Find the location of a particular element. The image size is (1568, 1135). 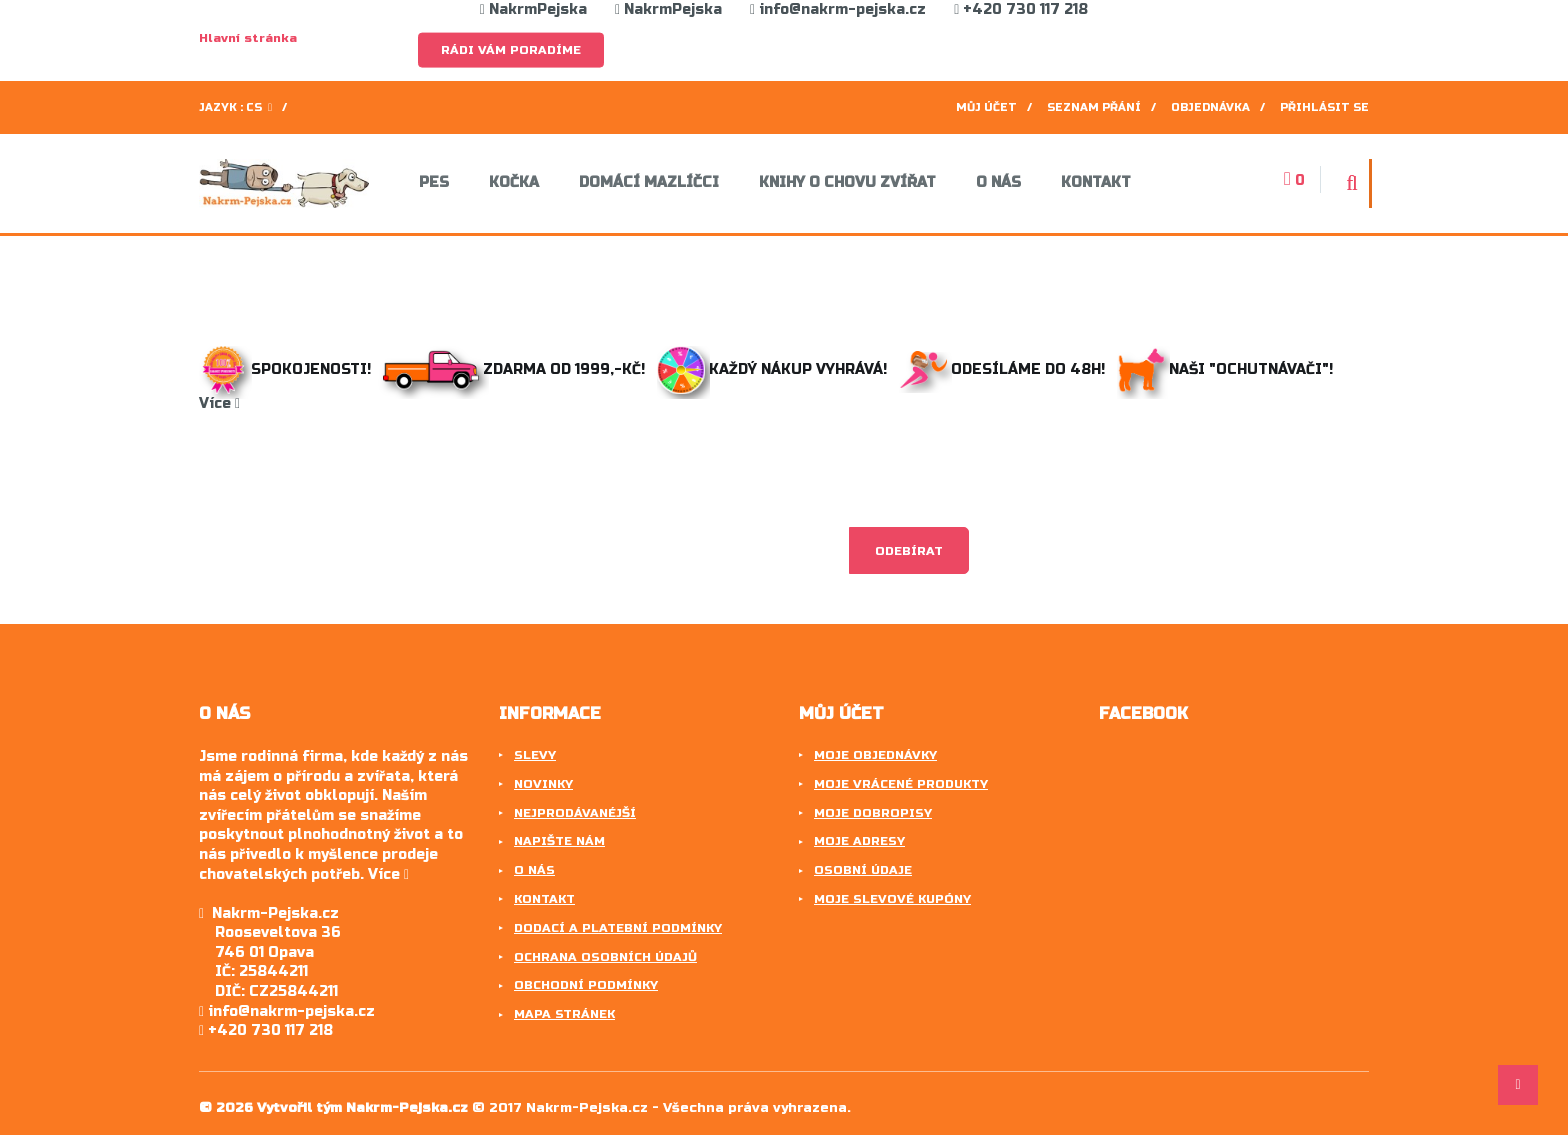

Spokojenosti! is located at coordinates (287, 369).